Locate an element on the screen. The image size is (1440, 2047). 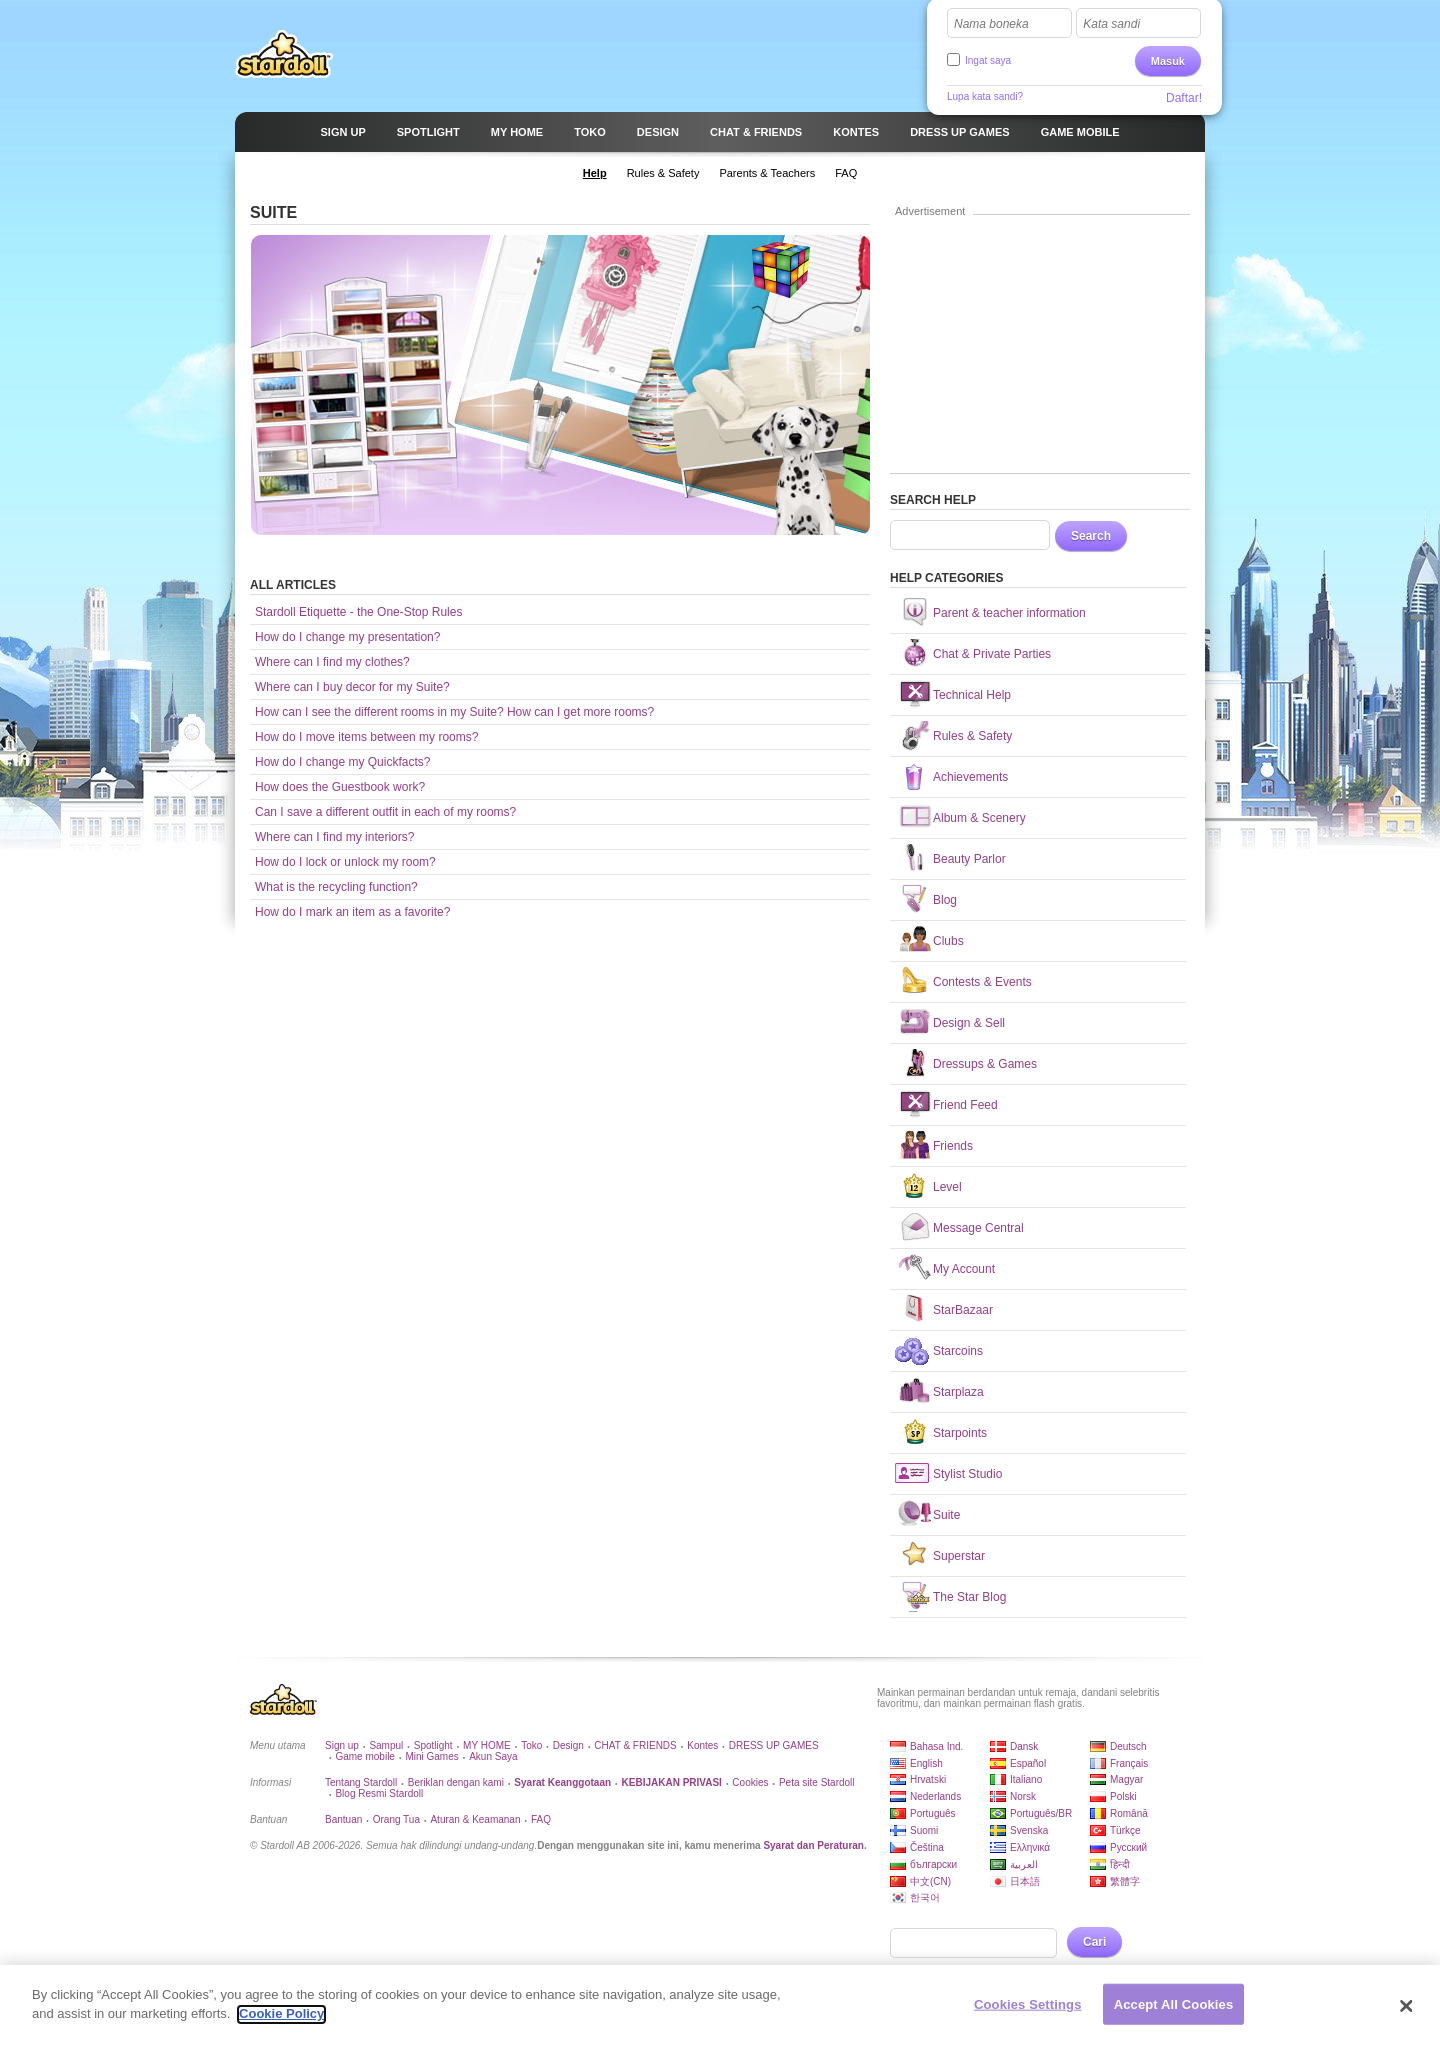
Toko is located at coordinates (531, 1745).